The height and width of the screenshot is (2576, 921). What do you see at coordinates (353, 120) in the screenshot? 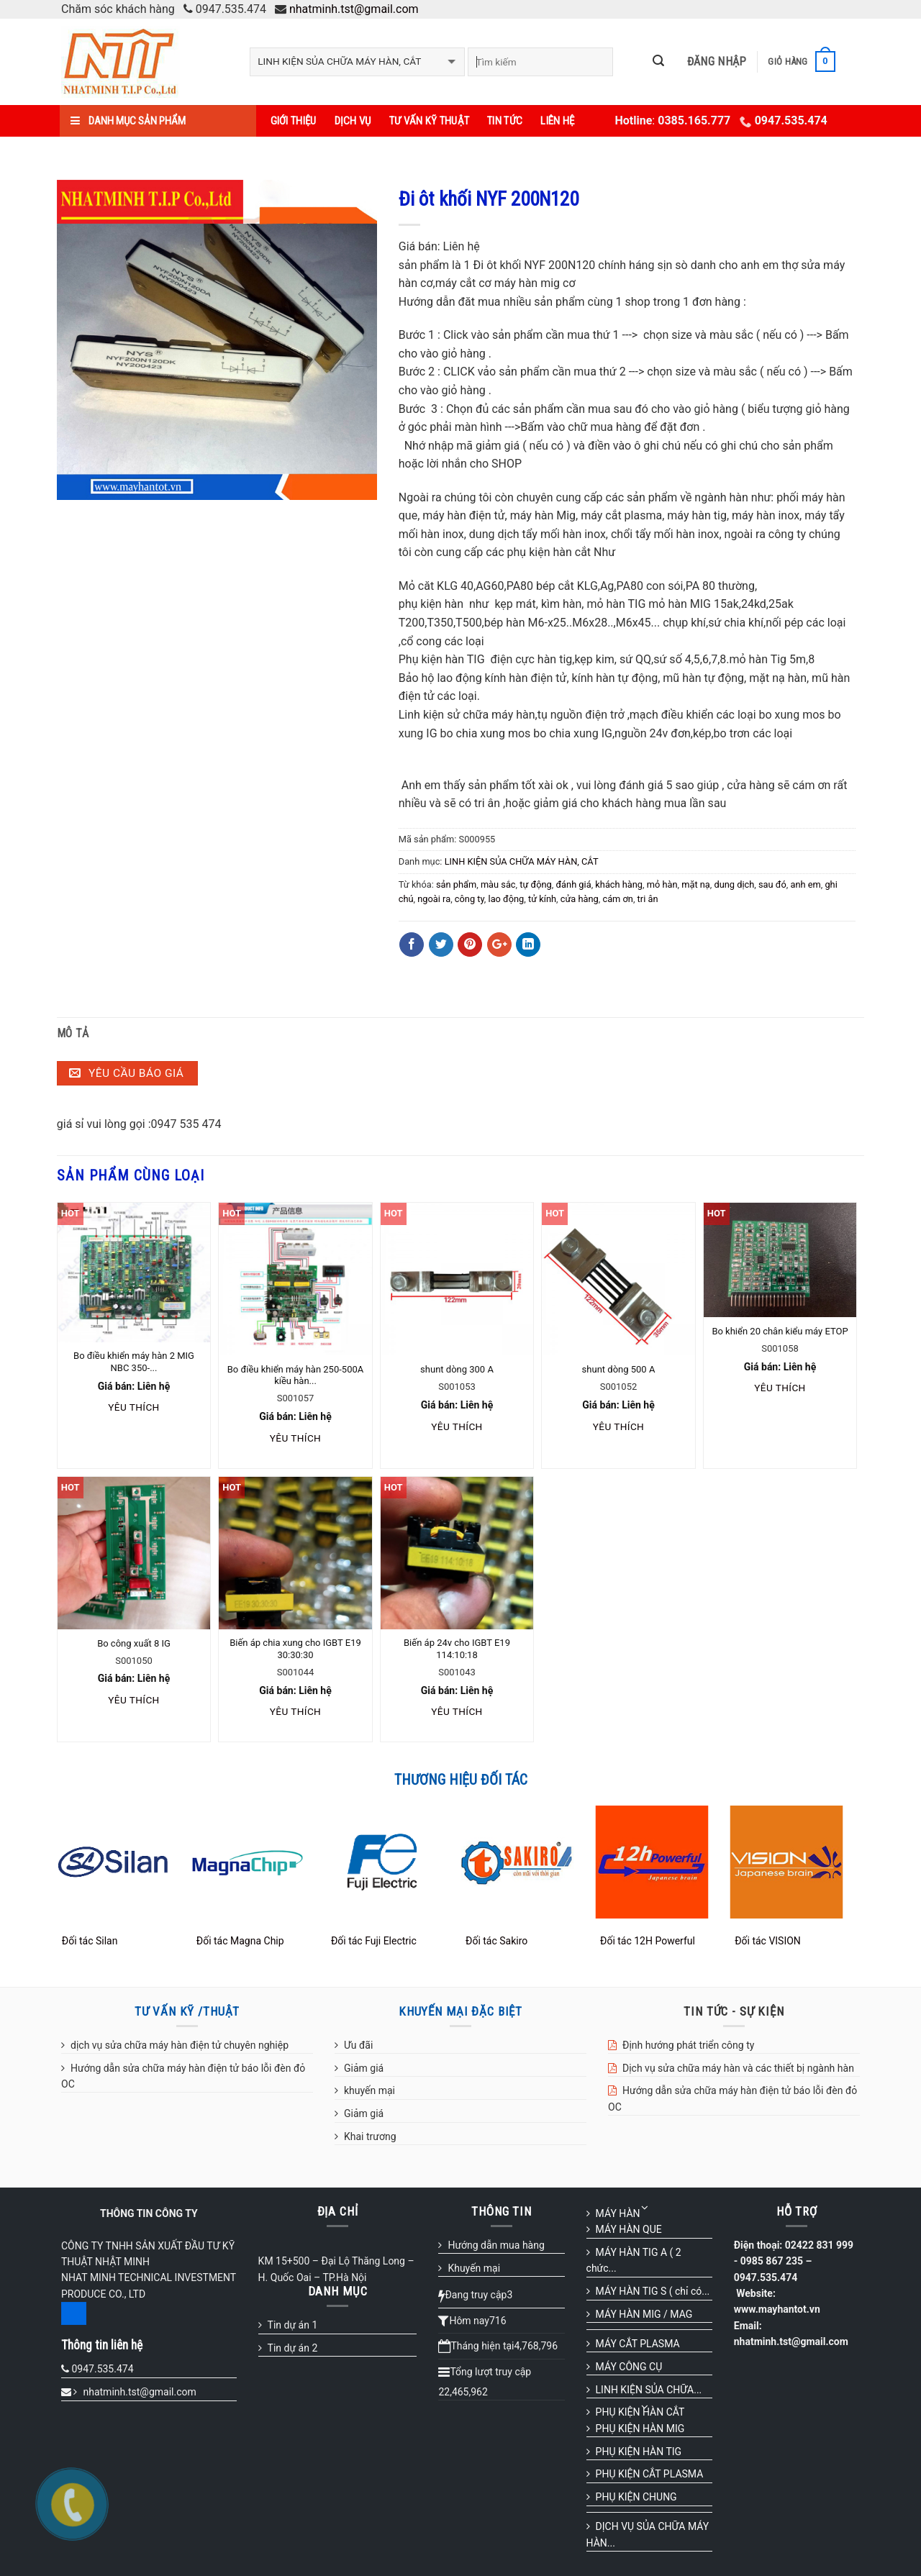
I see `Dịch vụ` at bounding box center [353, 120].